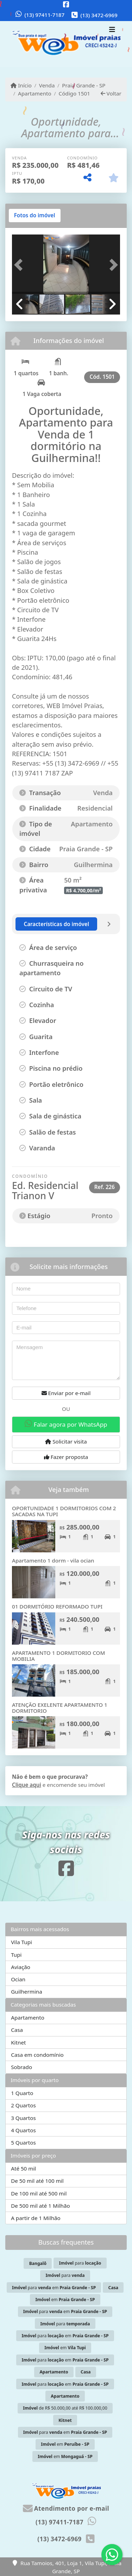  What do you see at coordinates (26, 1784) in the screenshot?
I see `Clique aqui` at bounding box center [26, 1784].